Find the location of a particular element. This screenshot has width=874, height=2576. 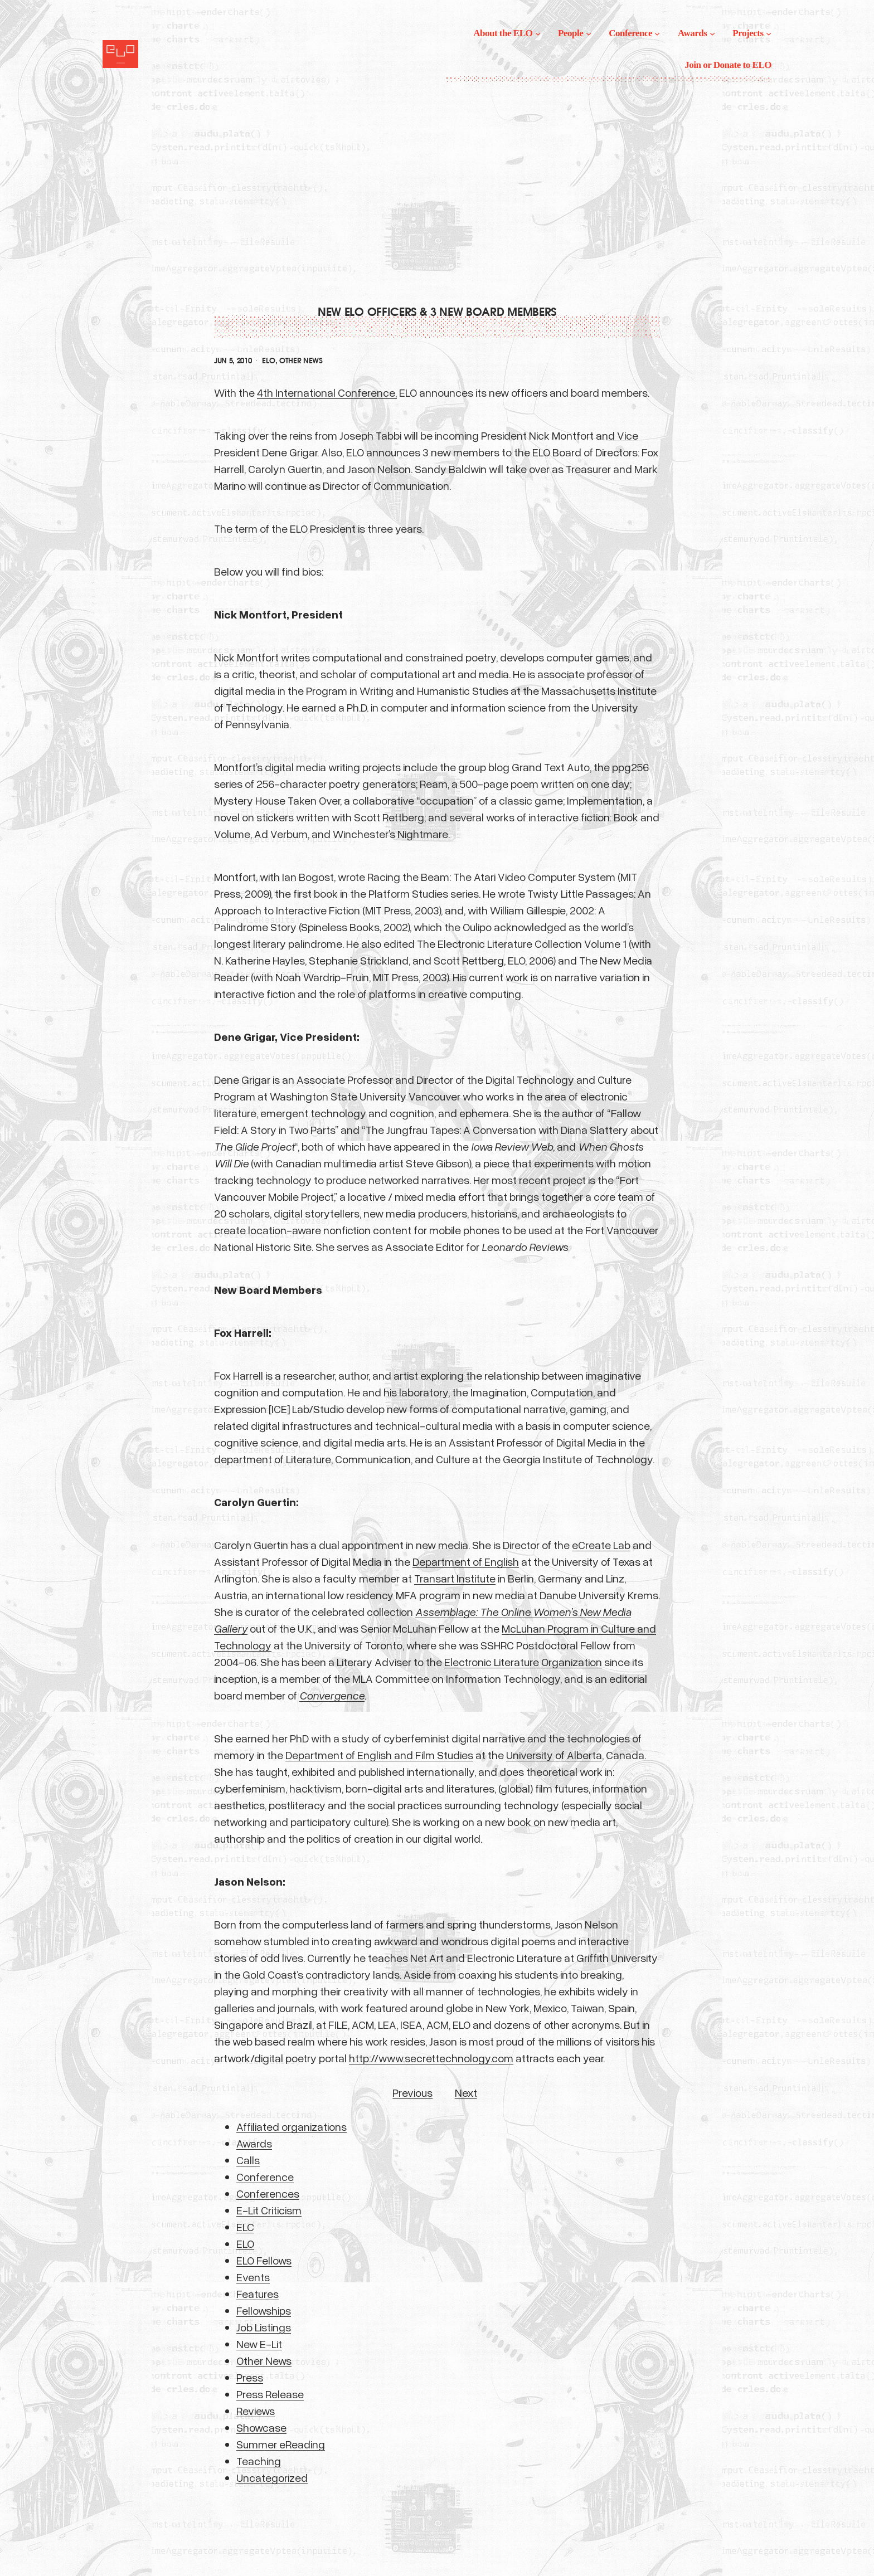

Department of English is located at coordinates (465, 1561).